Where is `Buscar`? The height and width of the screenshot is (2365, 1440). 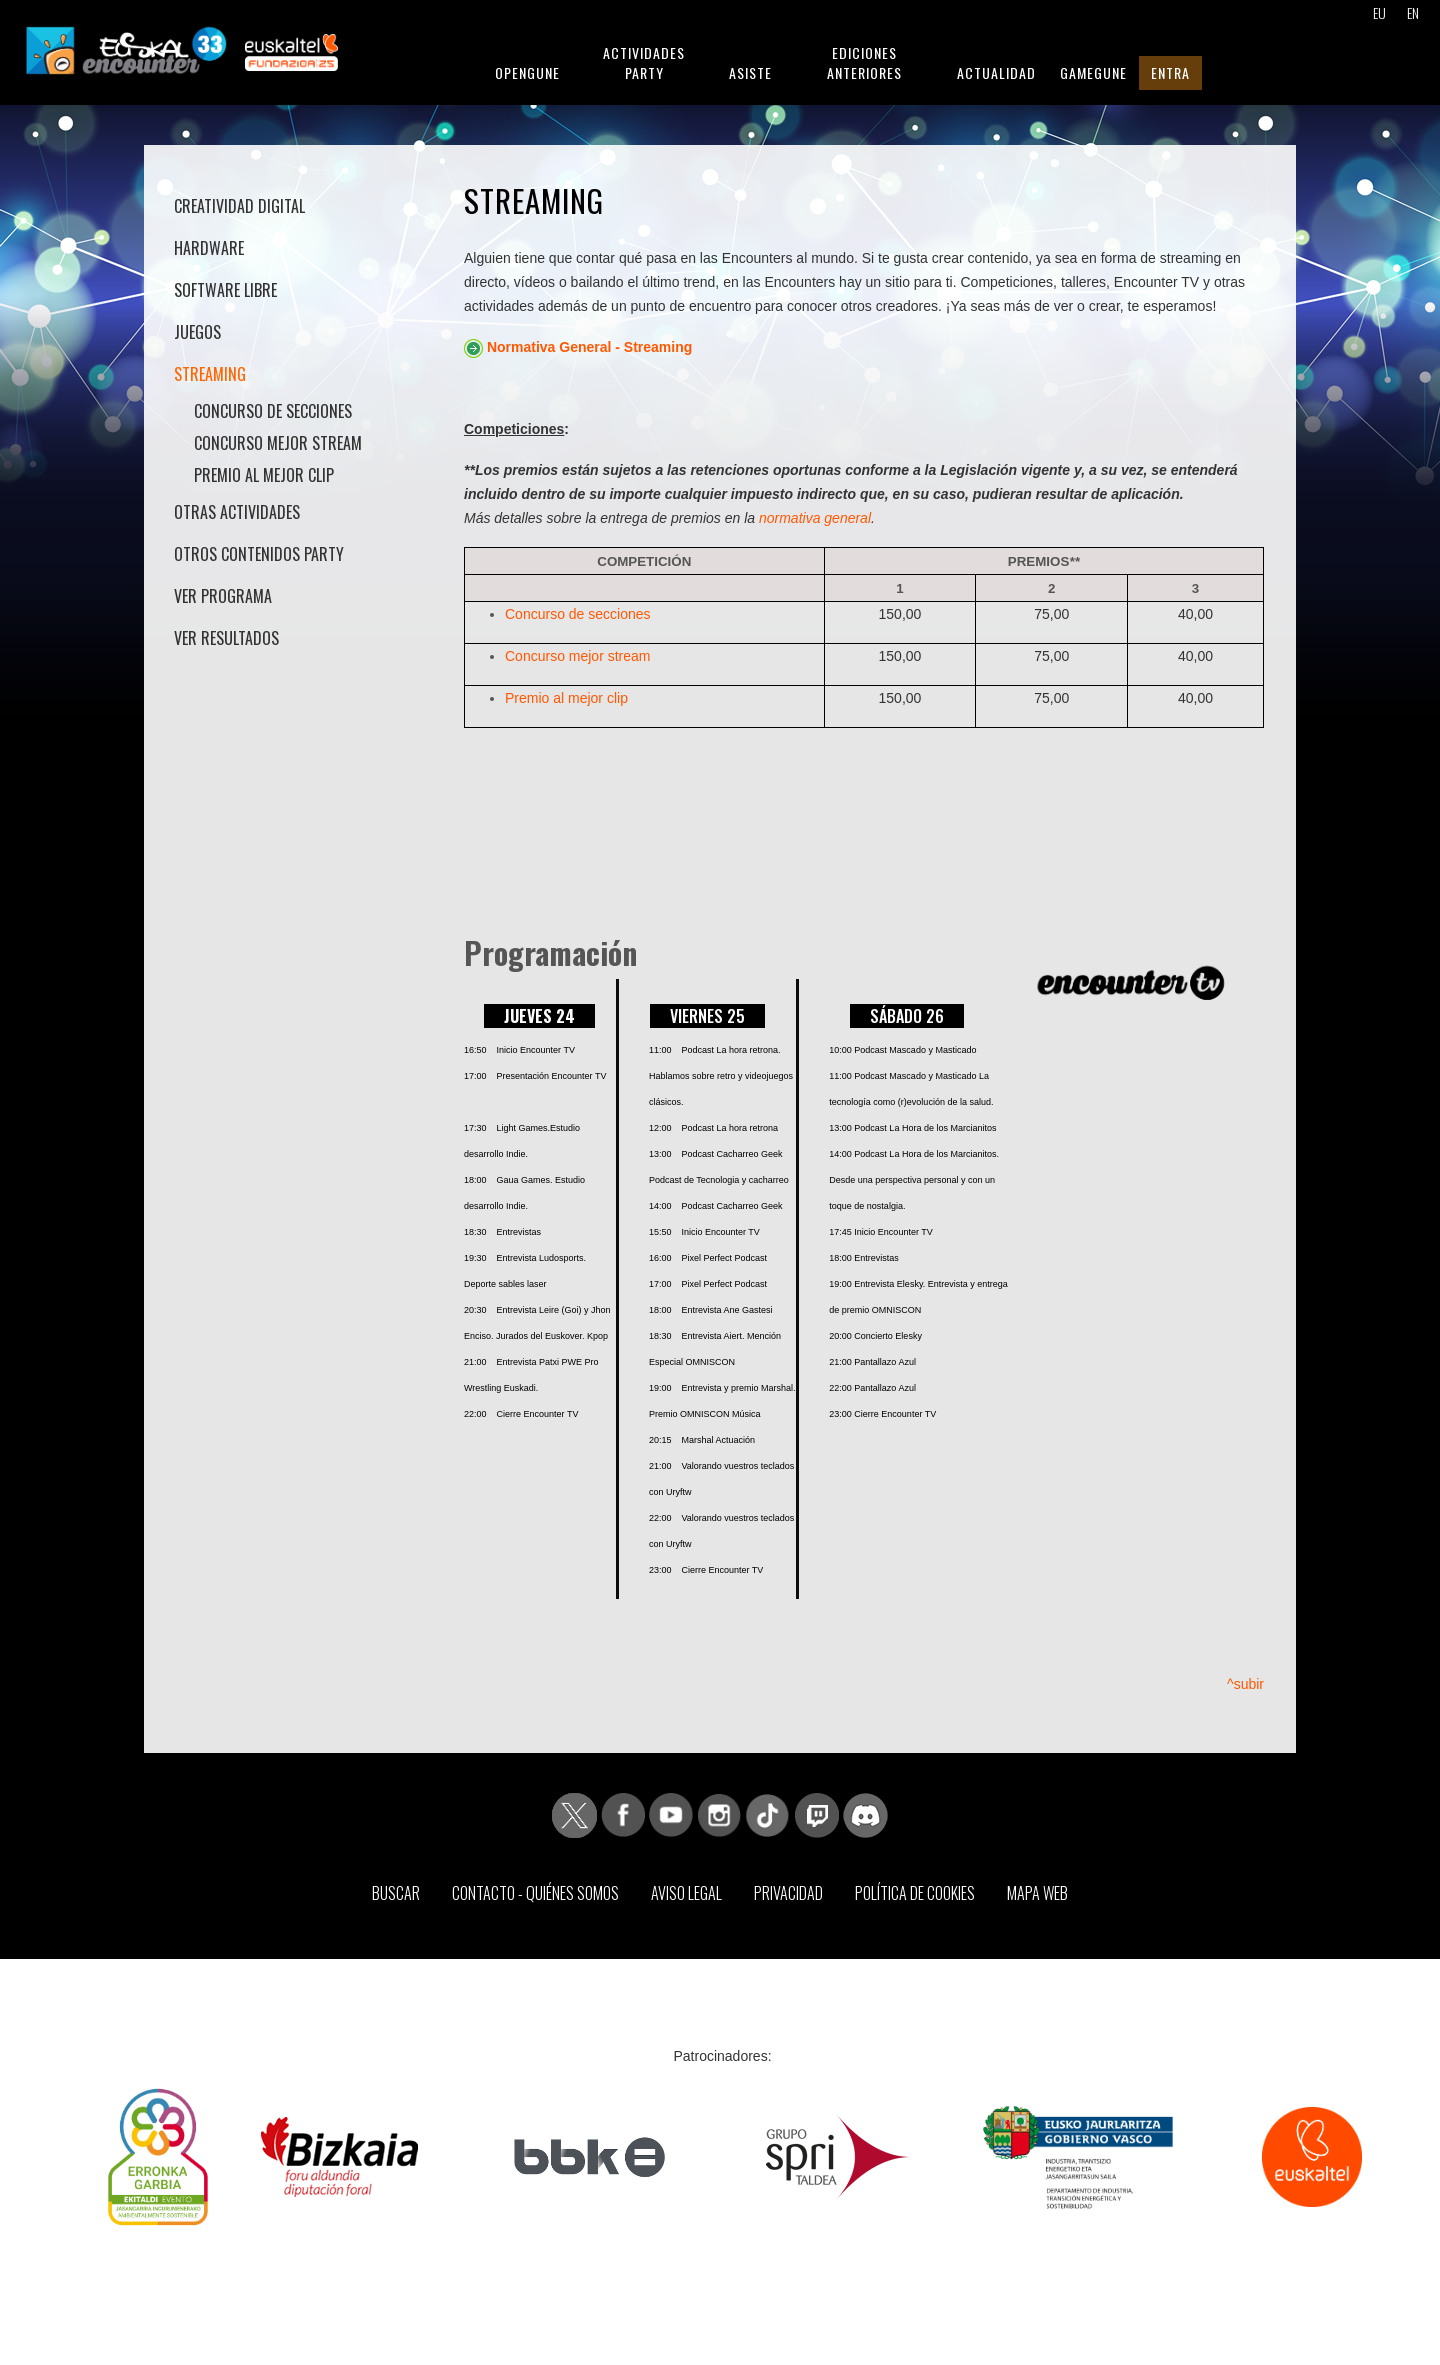 Buscar is located at coordinates (396, 1893).